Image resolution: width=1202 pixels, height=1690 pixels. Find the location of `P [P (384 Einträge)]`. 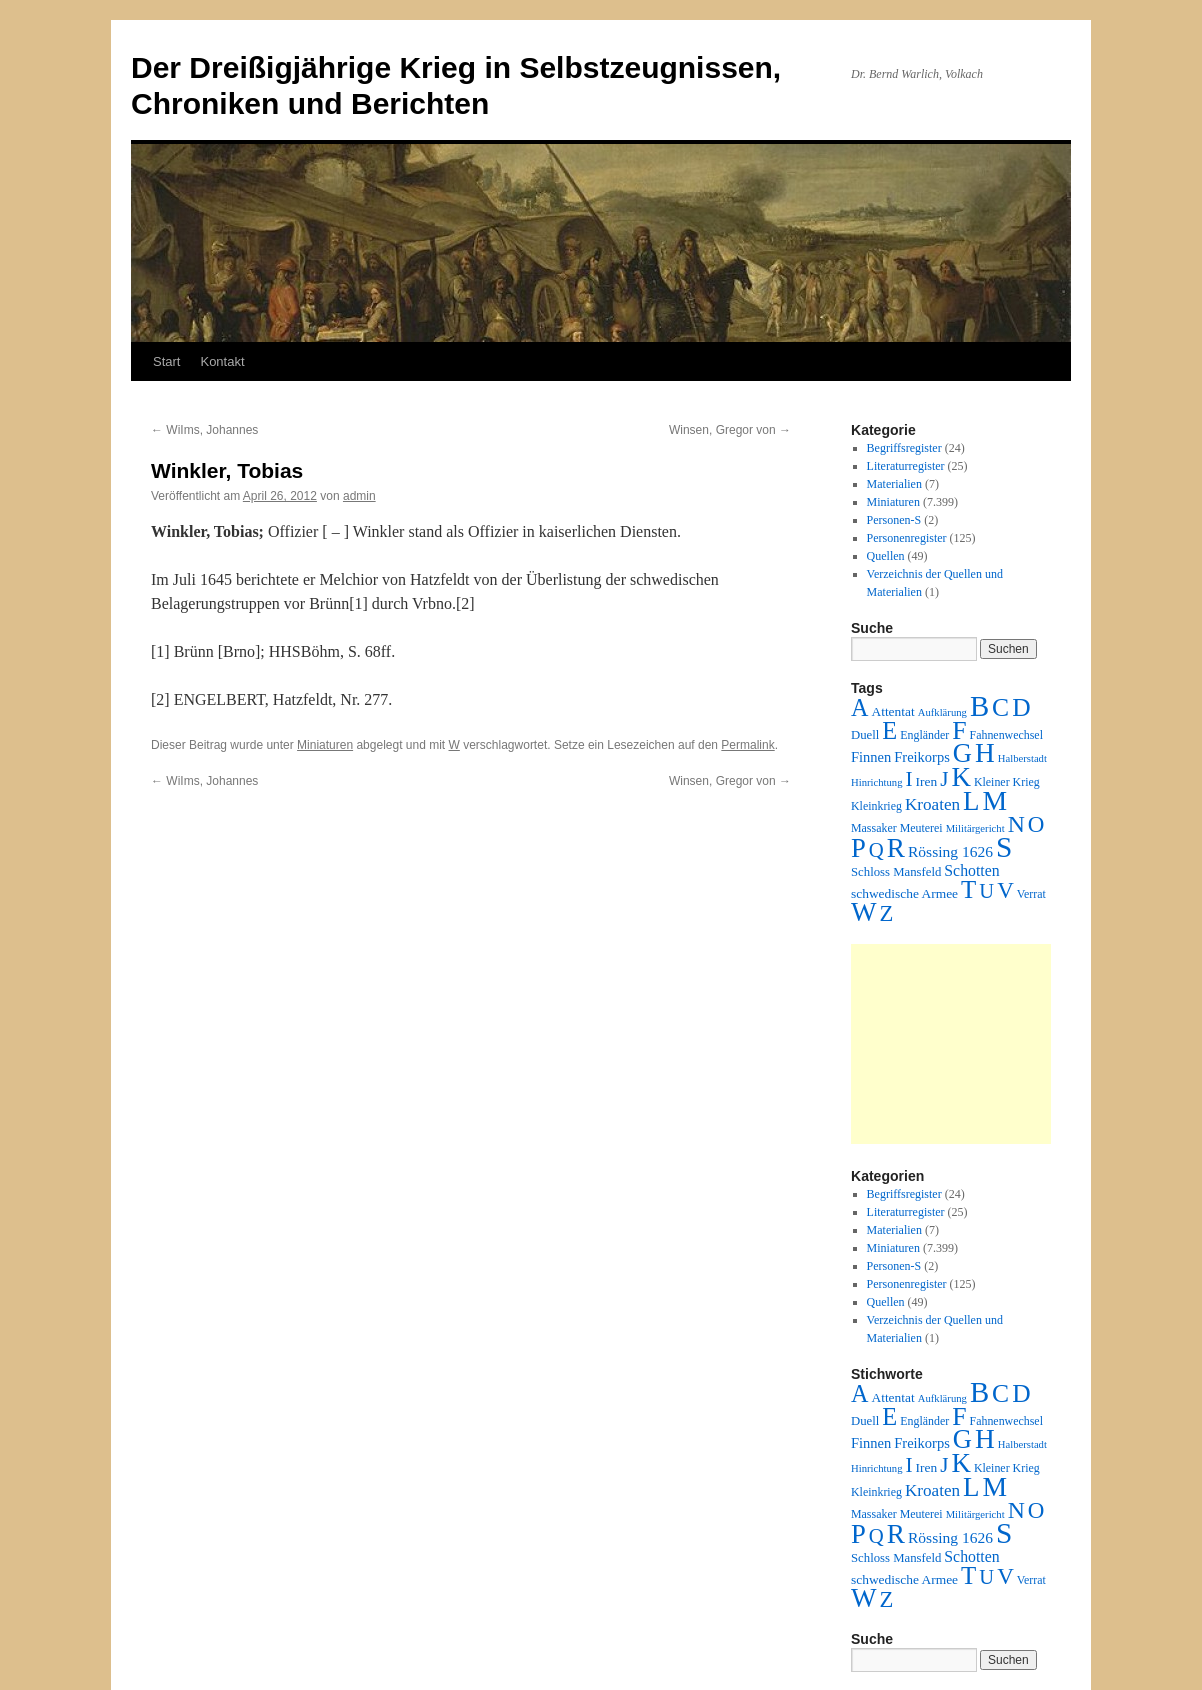

P [P (384 Einträge)] is located at coordinates (858, 848).